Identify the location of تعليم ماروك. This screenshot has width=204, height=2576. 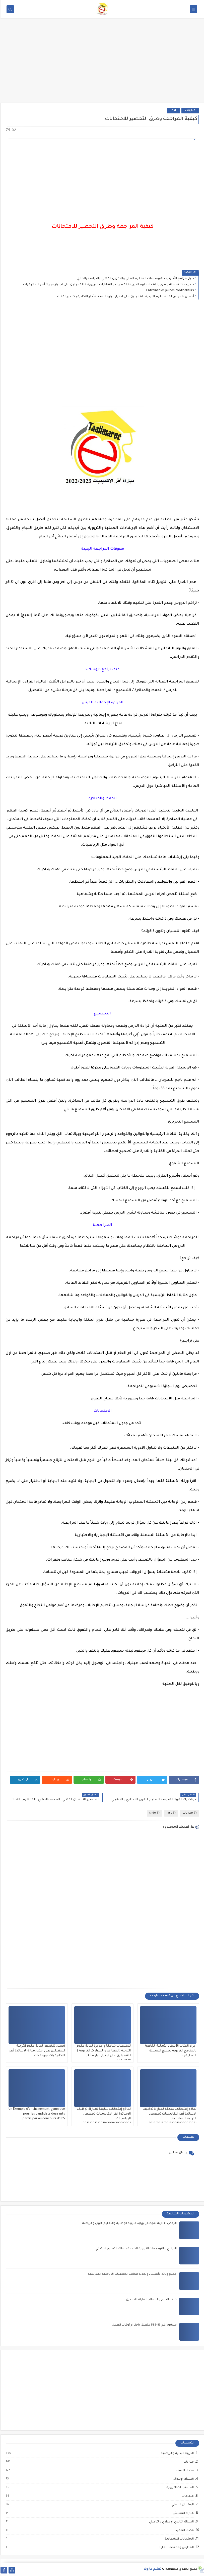
(152, 2569).